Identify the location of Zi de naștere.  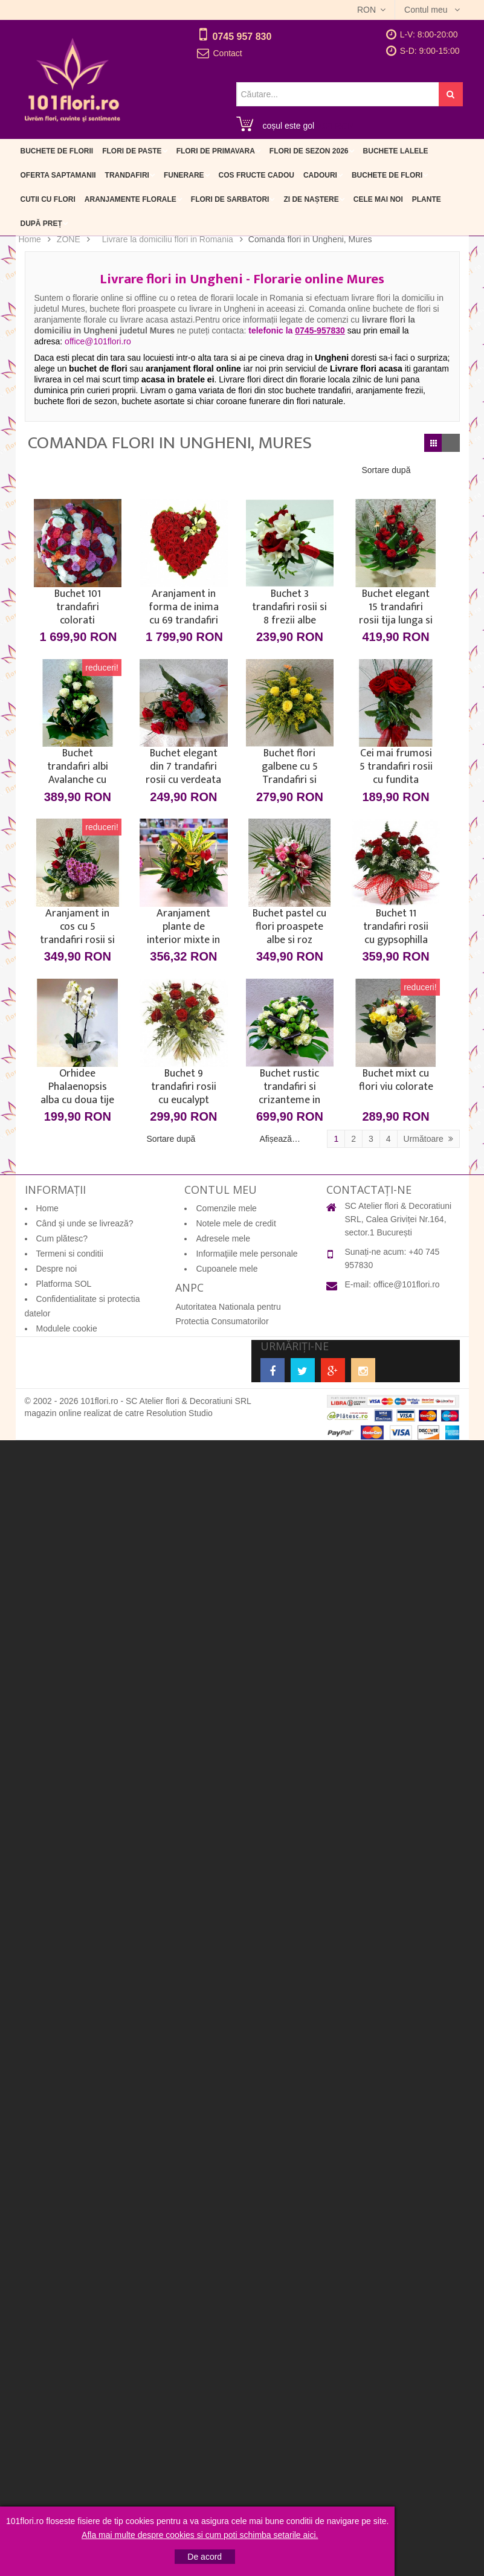
(310, 199).